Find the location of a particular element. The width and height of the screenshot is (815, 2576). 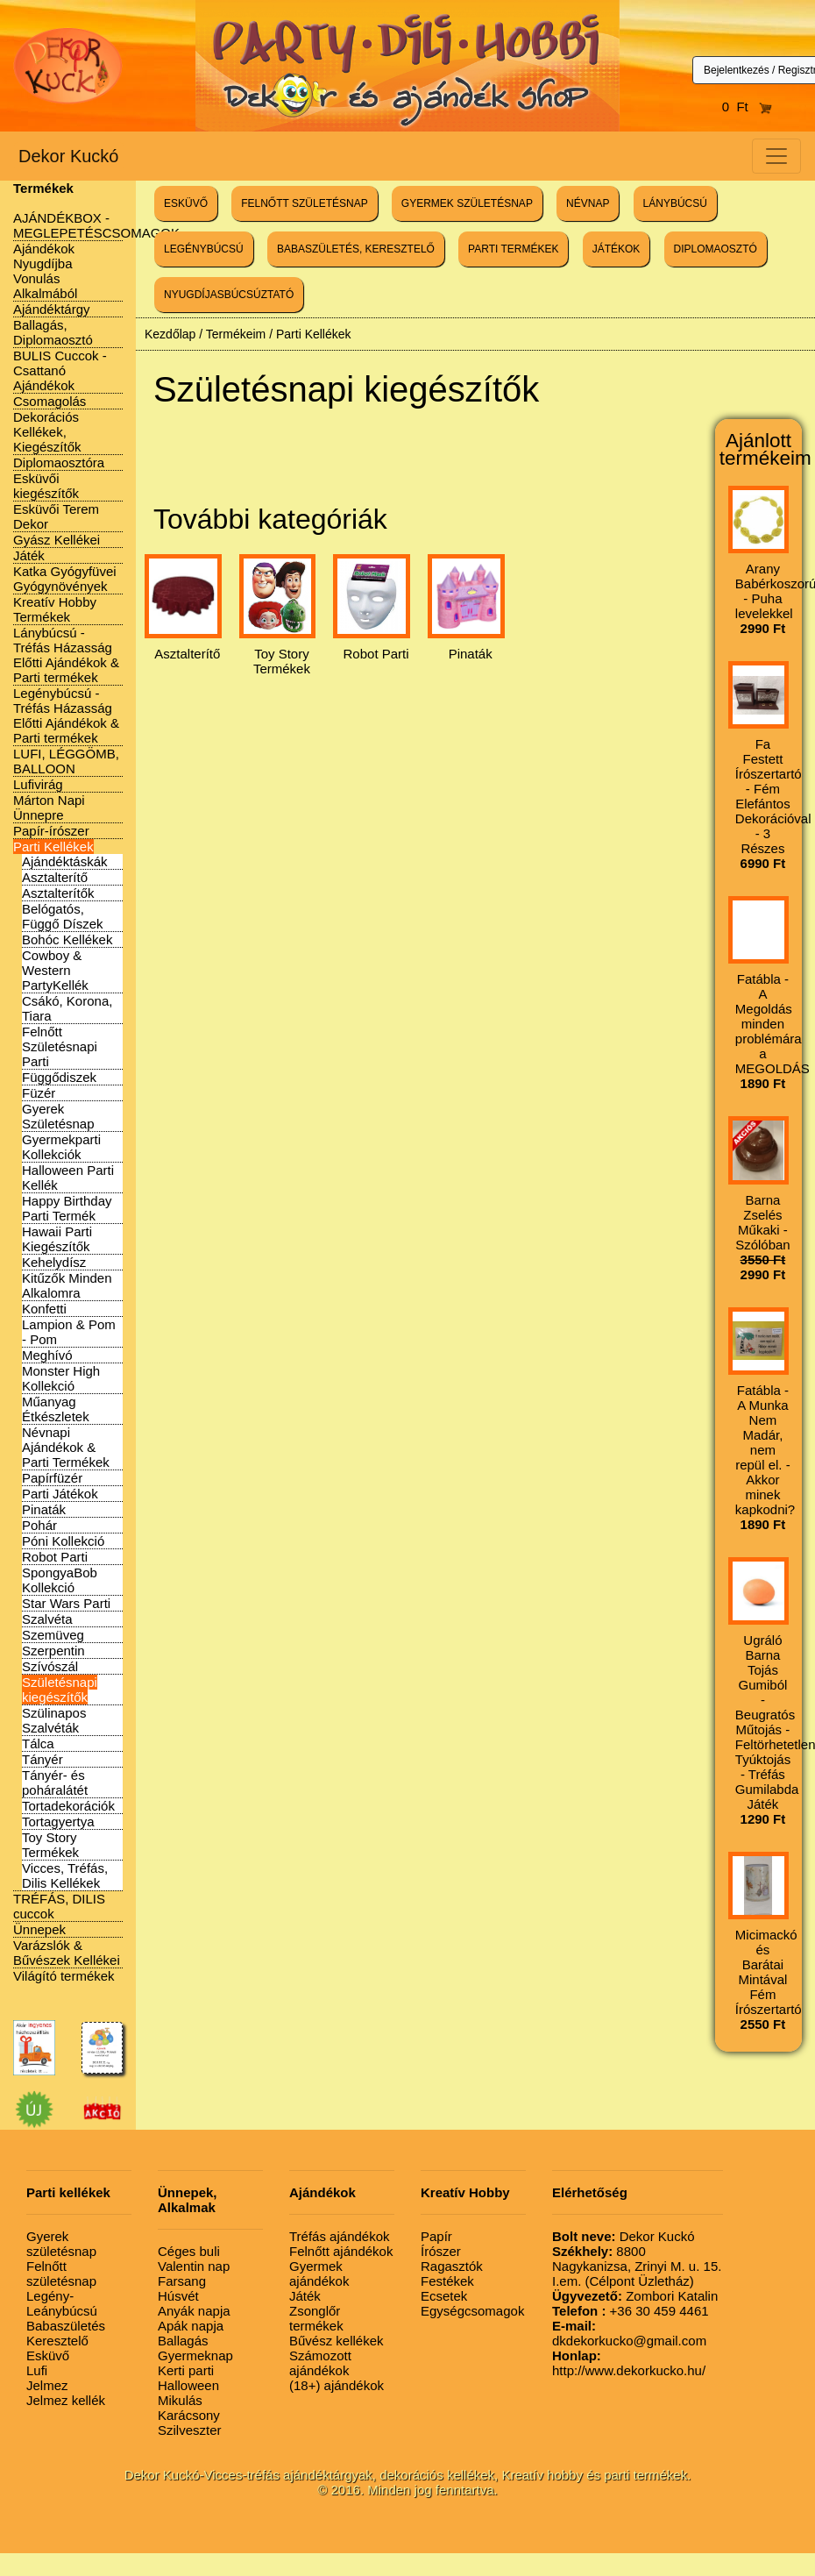

Ecsetek is located at coordinates (444, 2295).